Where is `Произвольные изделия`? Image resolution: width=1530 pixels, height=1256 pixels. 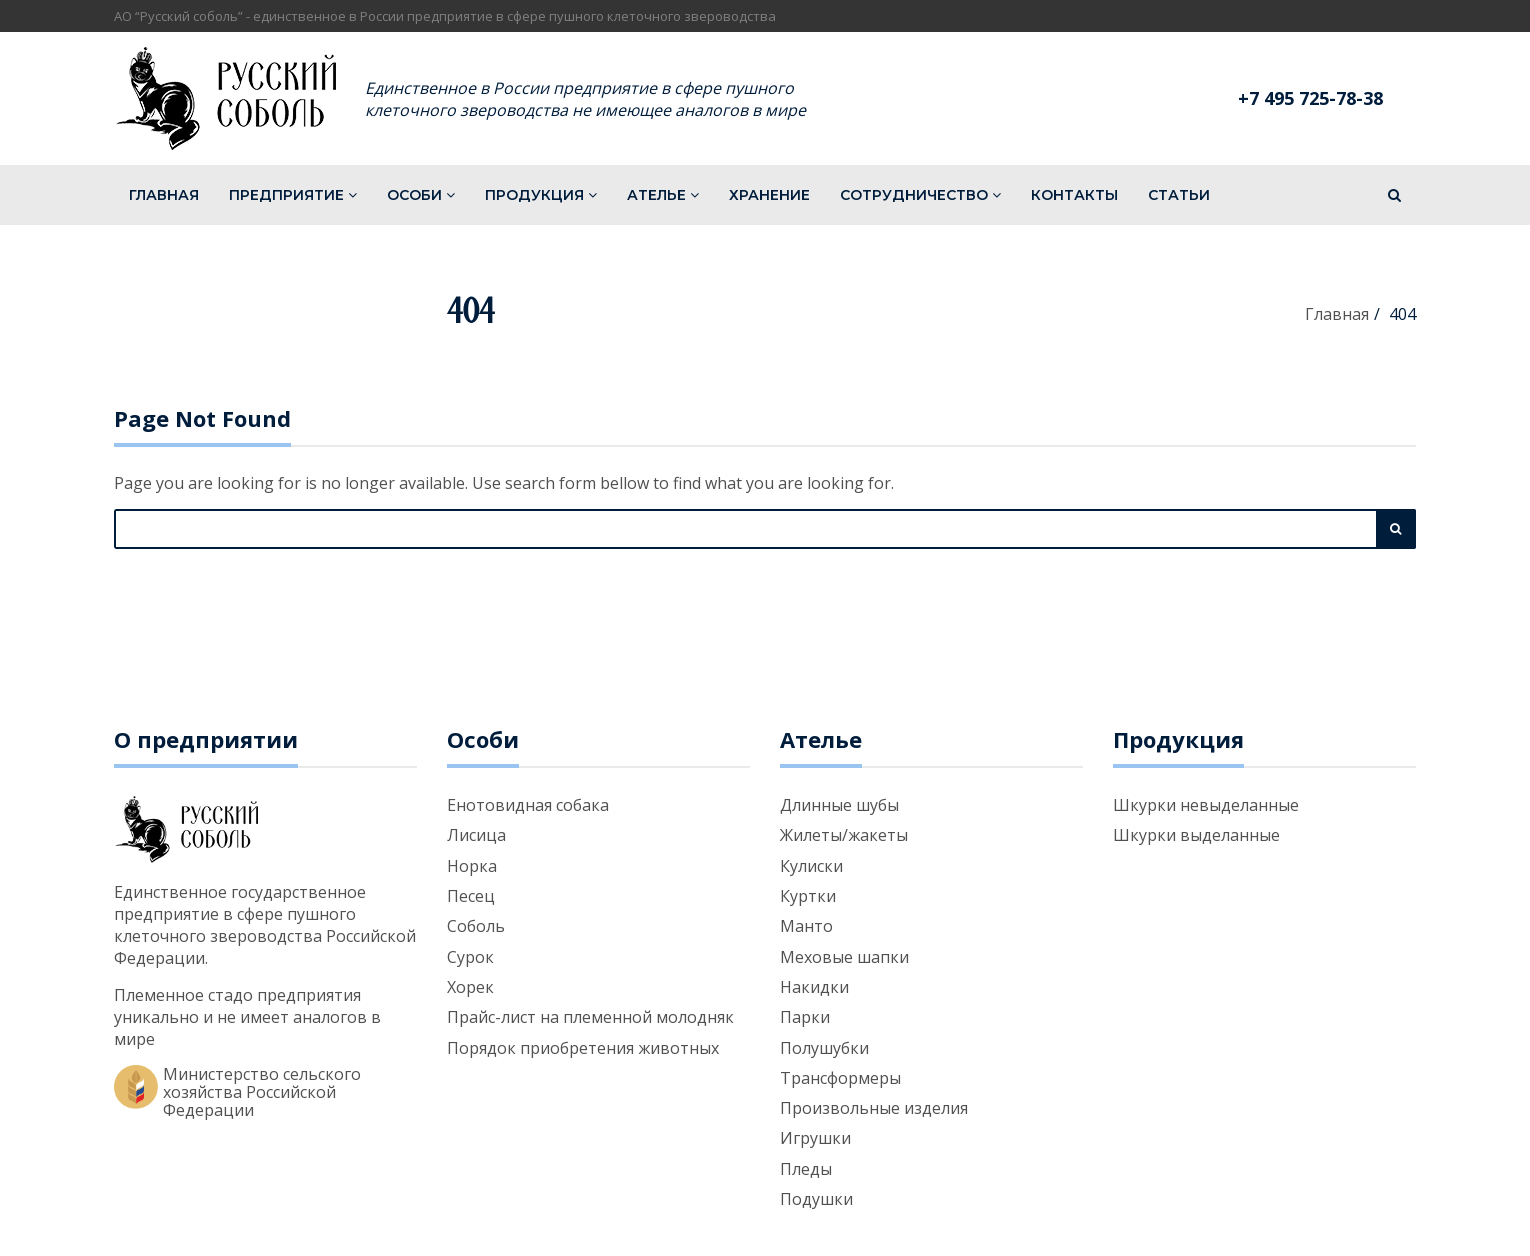 Произвольные изделия is located at coordinates (874, 1108).